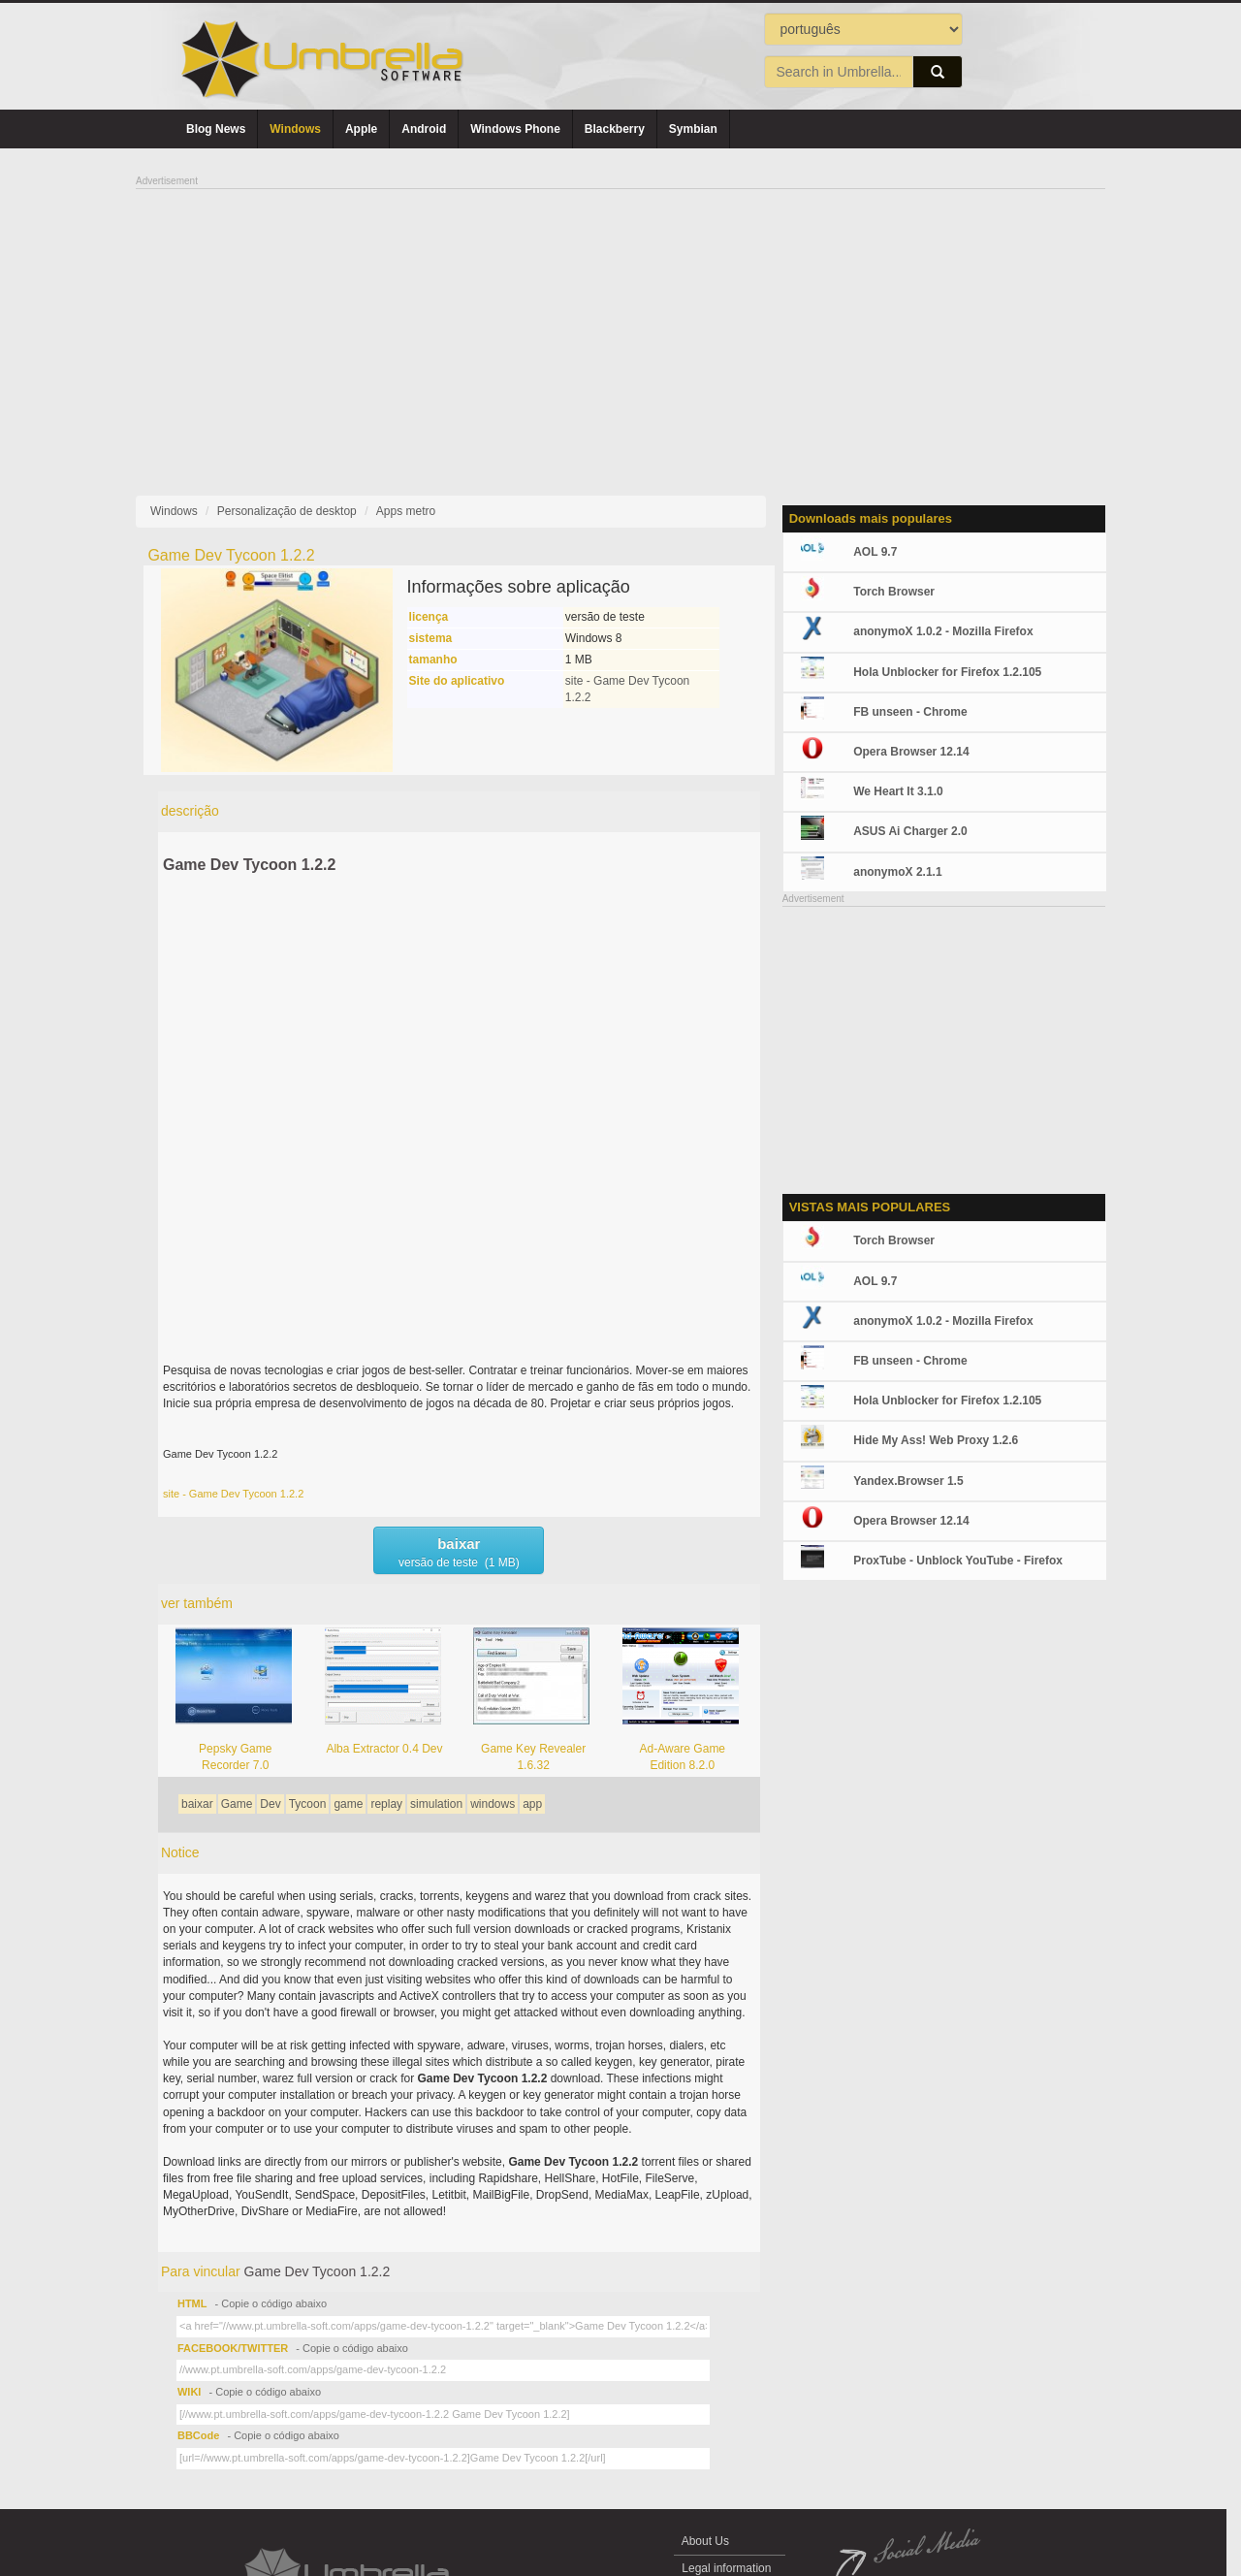 This screenshot has height=2576, width=1241. I want to click on ASUS Ai Charger 2.0, so click(910, 831).